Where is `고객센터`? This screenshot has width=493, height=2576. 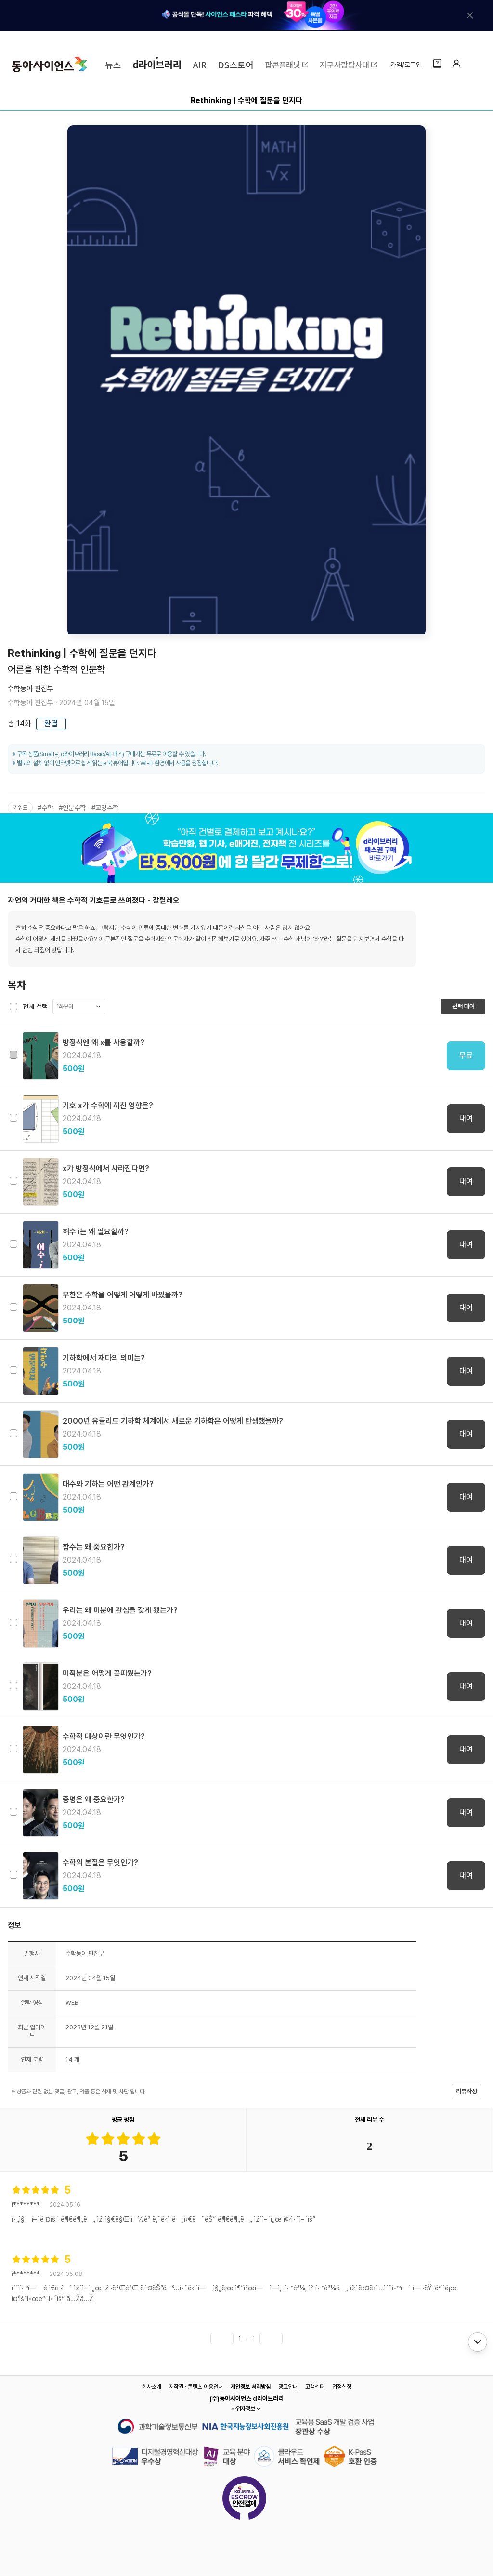
고객센터 is located at coordinates (314, 2386).